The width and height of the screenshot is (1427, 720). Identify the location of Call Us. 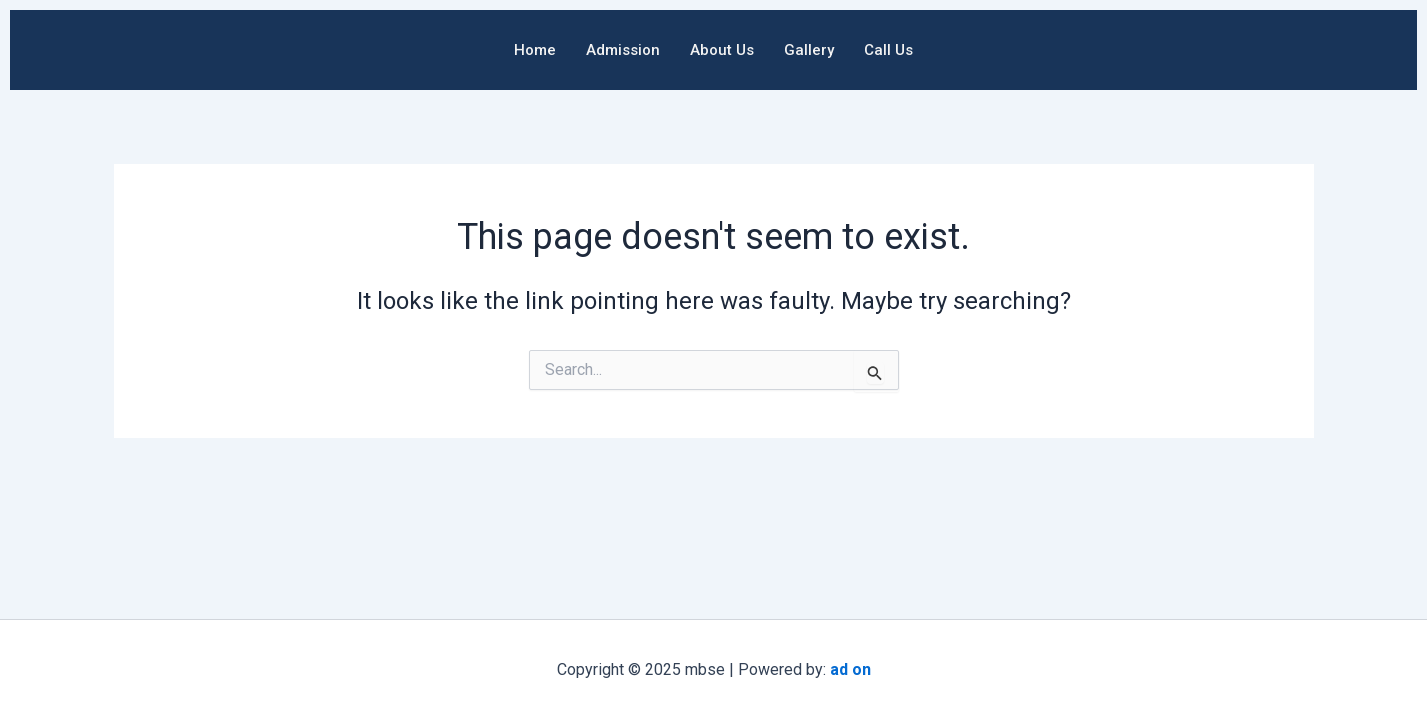
(888, 50).